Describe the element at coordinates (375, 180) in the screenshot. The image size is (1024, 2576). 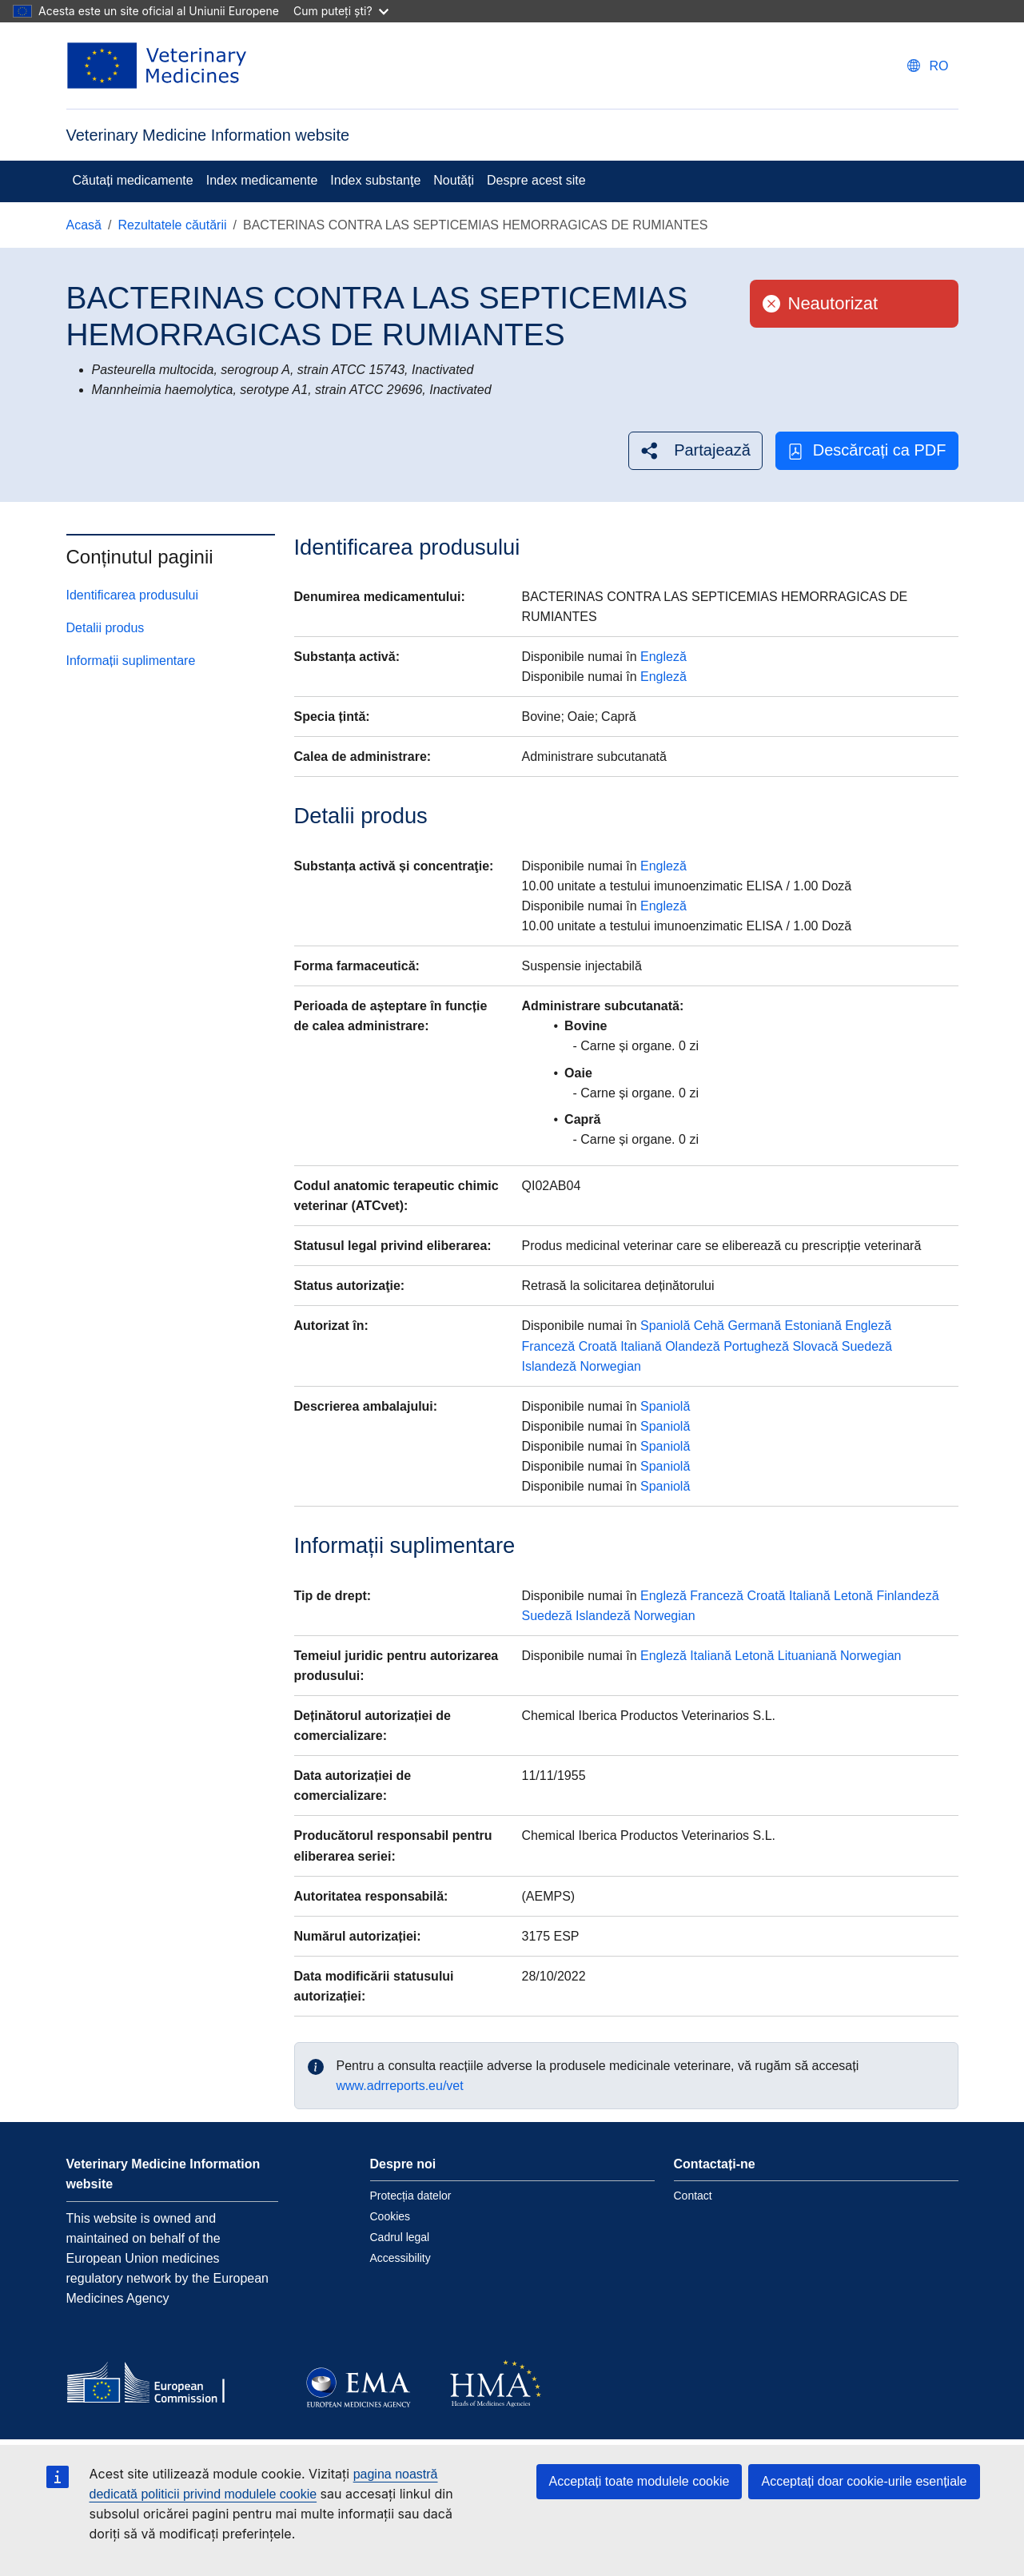
I see `Index substanţe` at that location.